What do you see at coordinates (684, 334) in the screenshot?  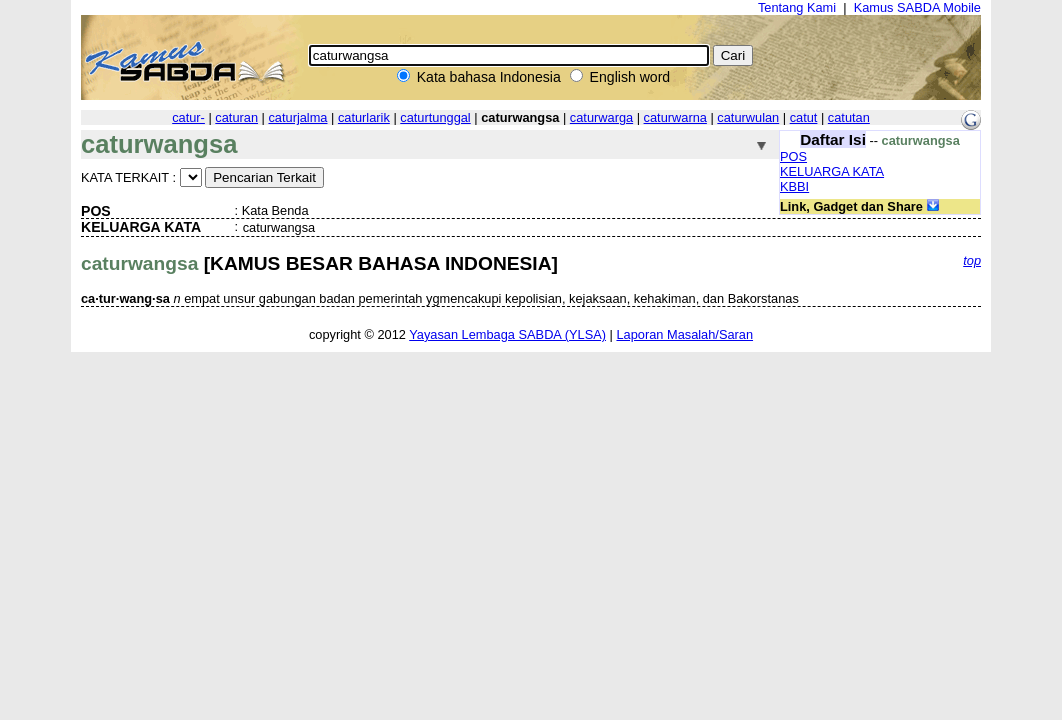 I see `Laporan Masalah/Saran` at bounding box center [684, 334].